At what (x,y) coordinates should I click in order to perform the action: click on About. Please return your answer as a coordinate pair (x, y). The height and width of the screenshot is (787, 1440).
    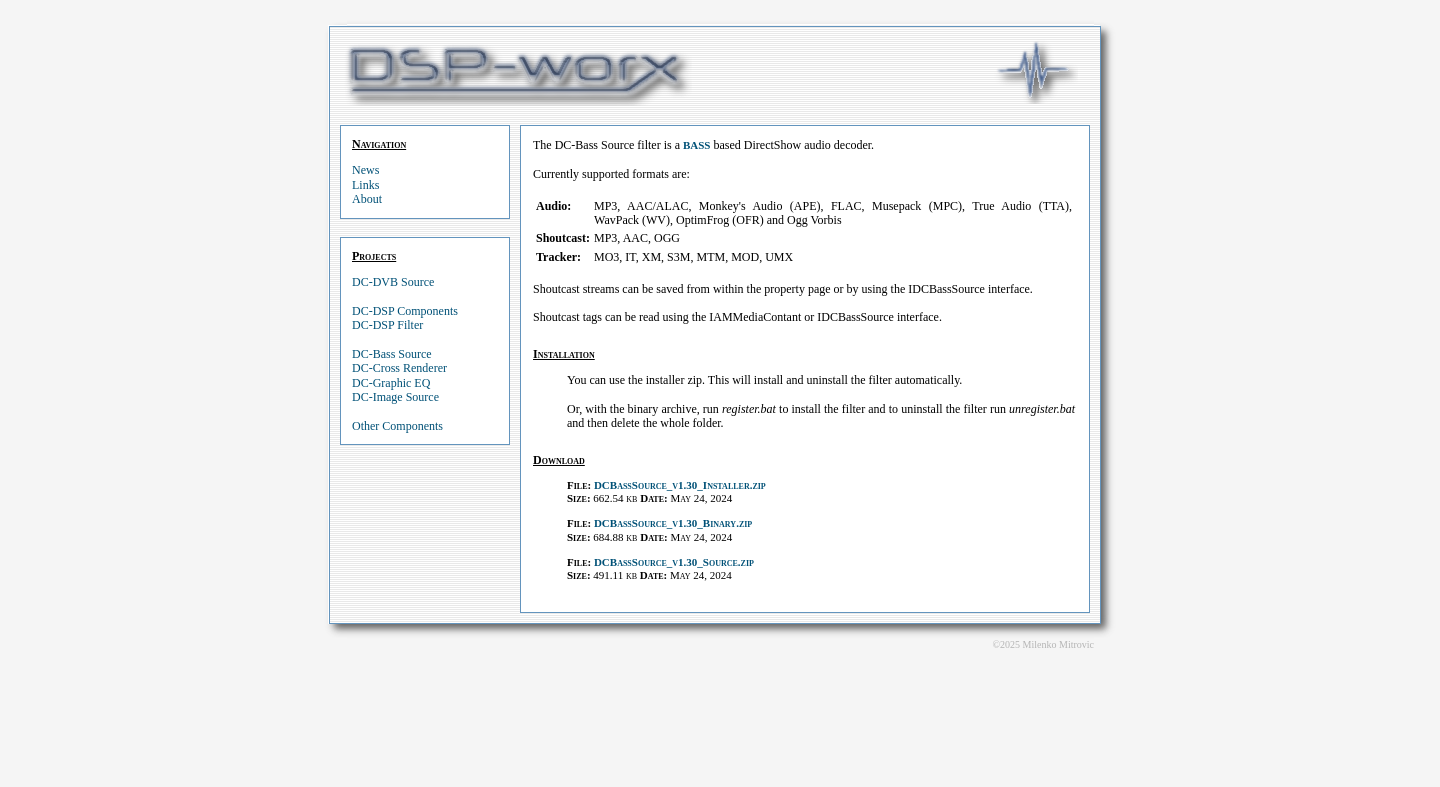
    Looking at the image, I should click on (367, 199).